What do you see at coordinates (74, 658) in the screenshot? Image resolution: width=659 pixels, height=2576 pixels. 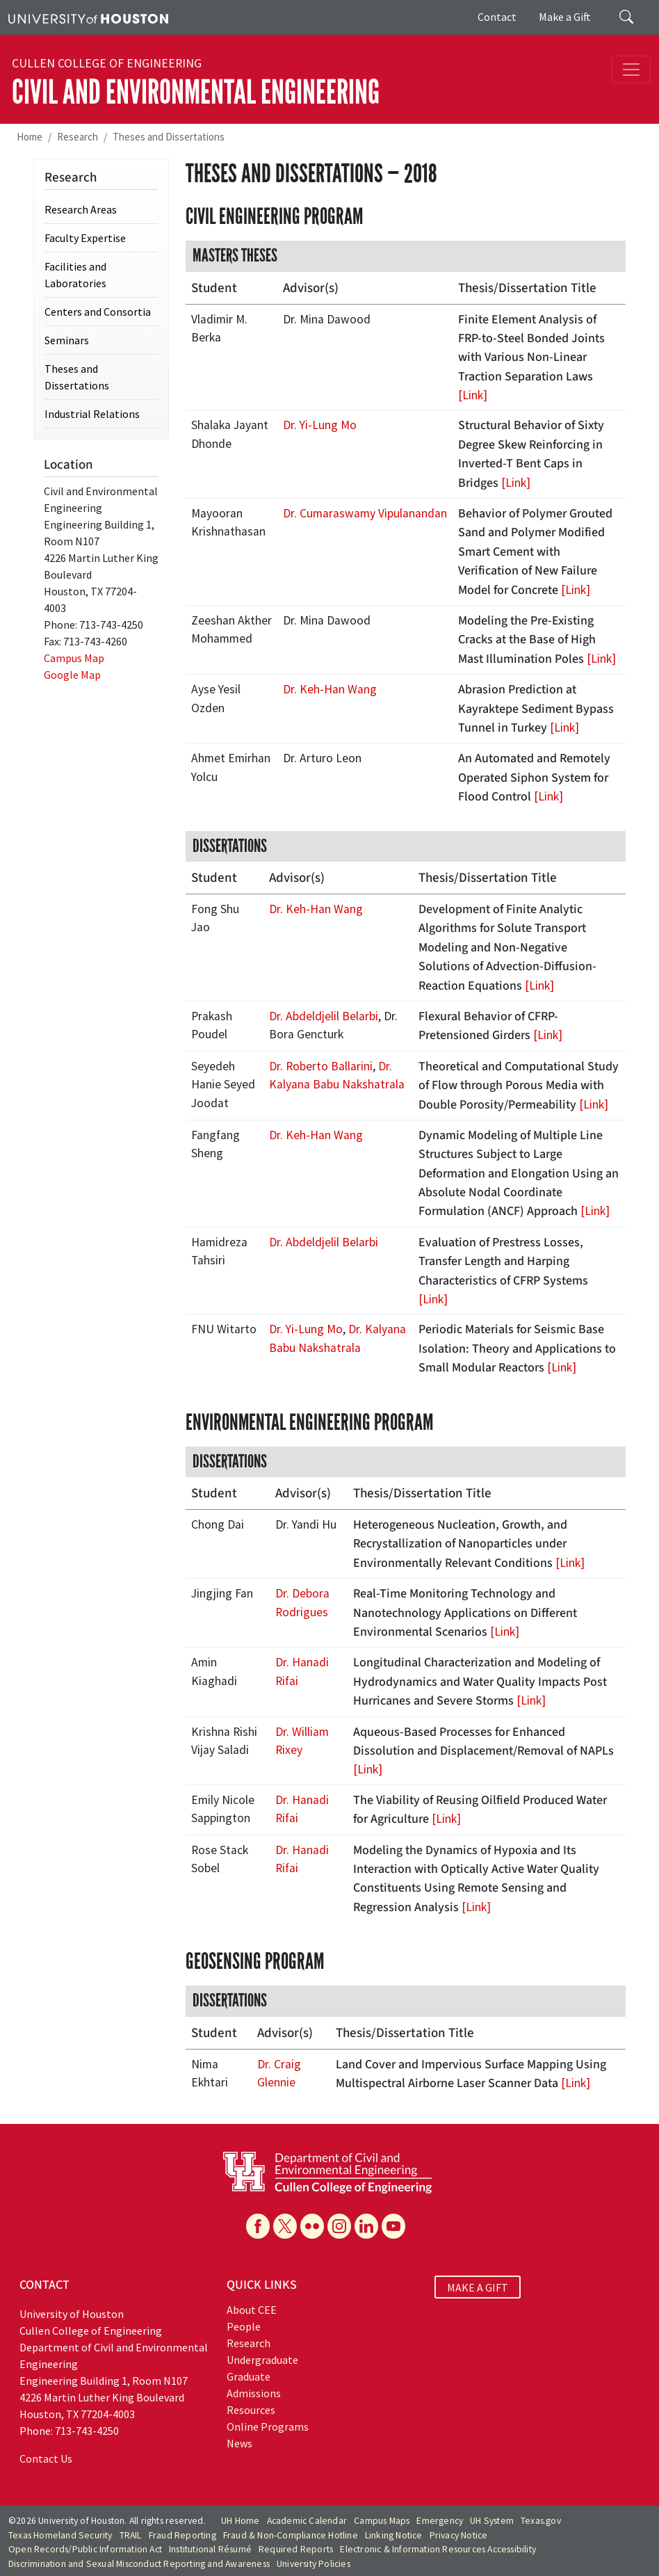 I see `Campus Map` at bounding box center [74, 658].